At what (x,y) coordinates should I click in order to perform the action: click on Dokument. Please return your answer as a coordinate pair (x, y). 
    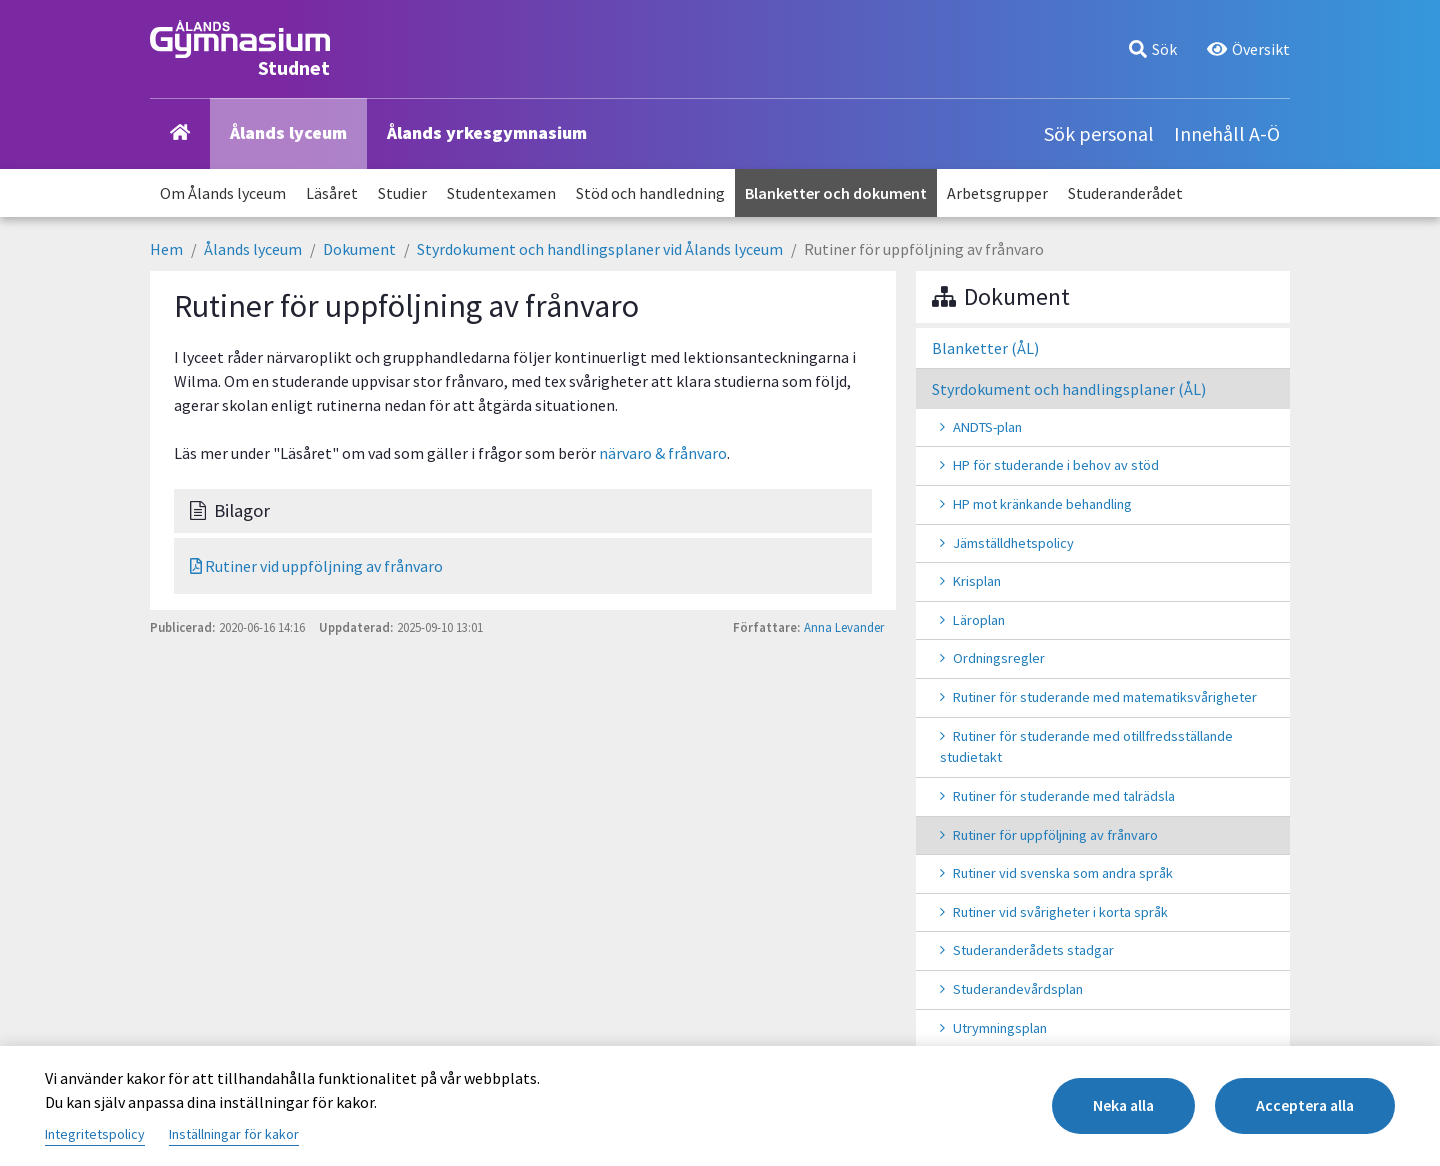
    Looking at the image, I should click on (359, 249).